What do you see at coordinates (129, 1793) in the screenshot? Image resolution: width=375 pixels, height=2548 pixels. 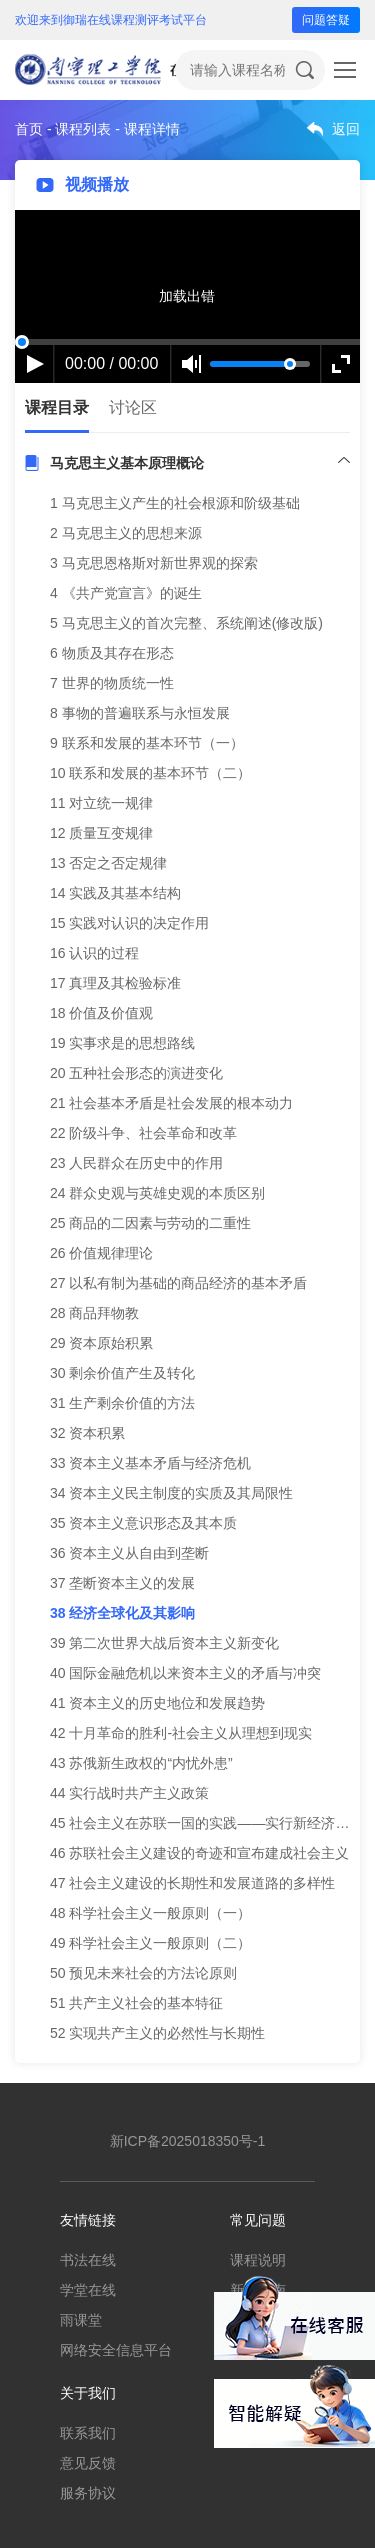 I see `44 实行战时共产主义政策` at bounding box center [129, 1793].